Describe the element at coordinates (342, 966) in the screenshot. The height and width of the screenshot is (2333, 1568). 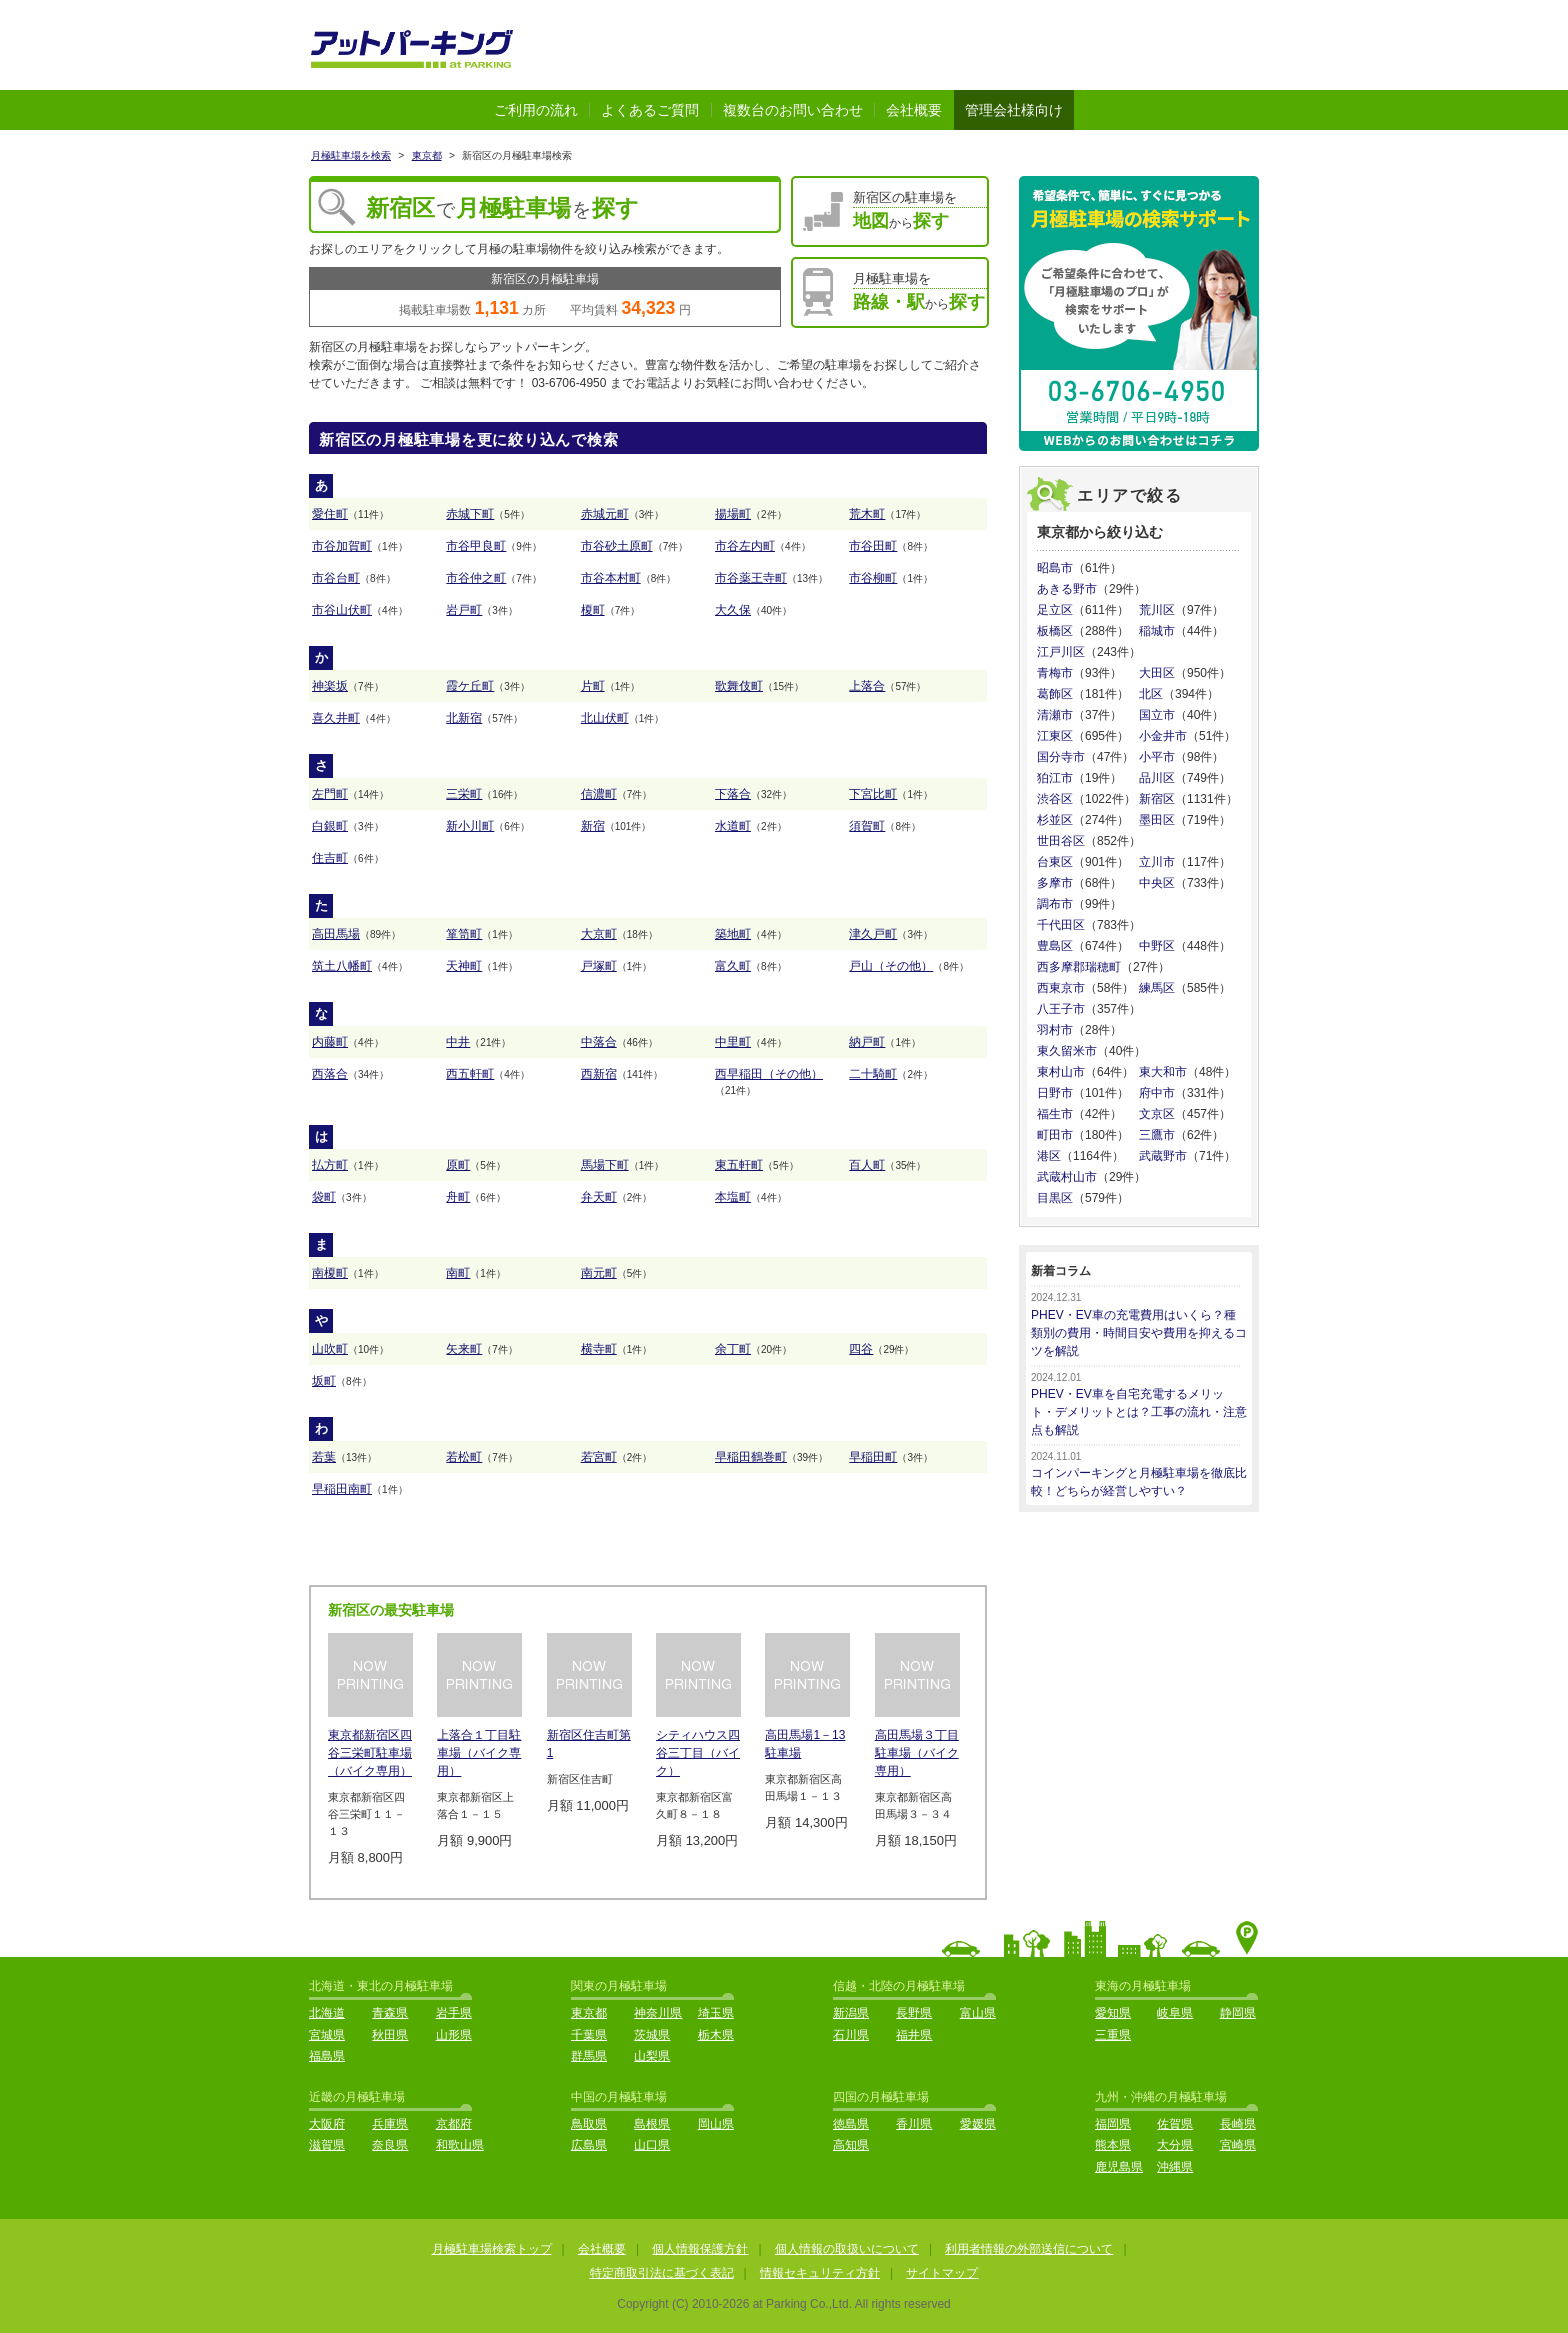
I see `筑土八幡町` at that location.